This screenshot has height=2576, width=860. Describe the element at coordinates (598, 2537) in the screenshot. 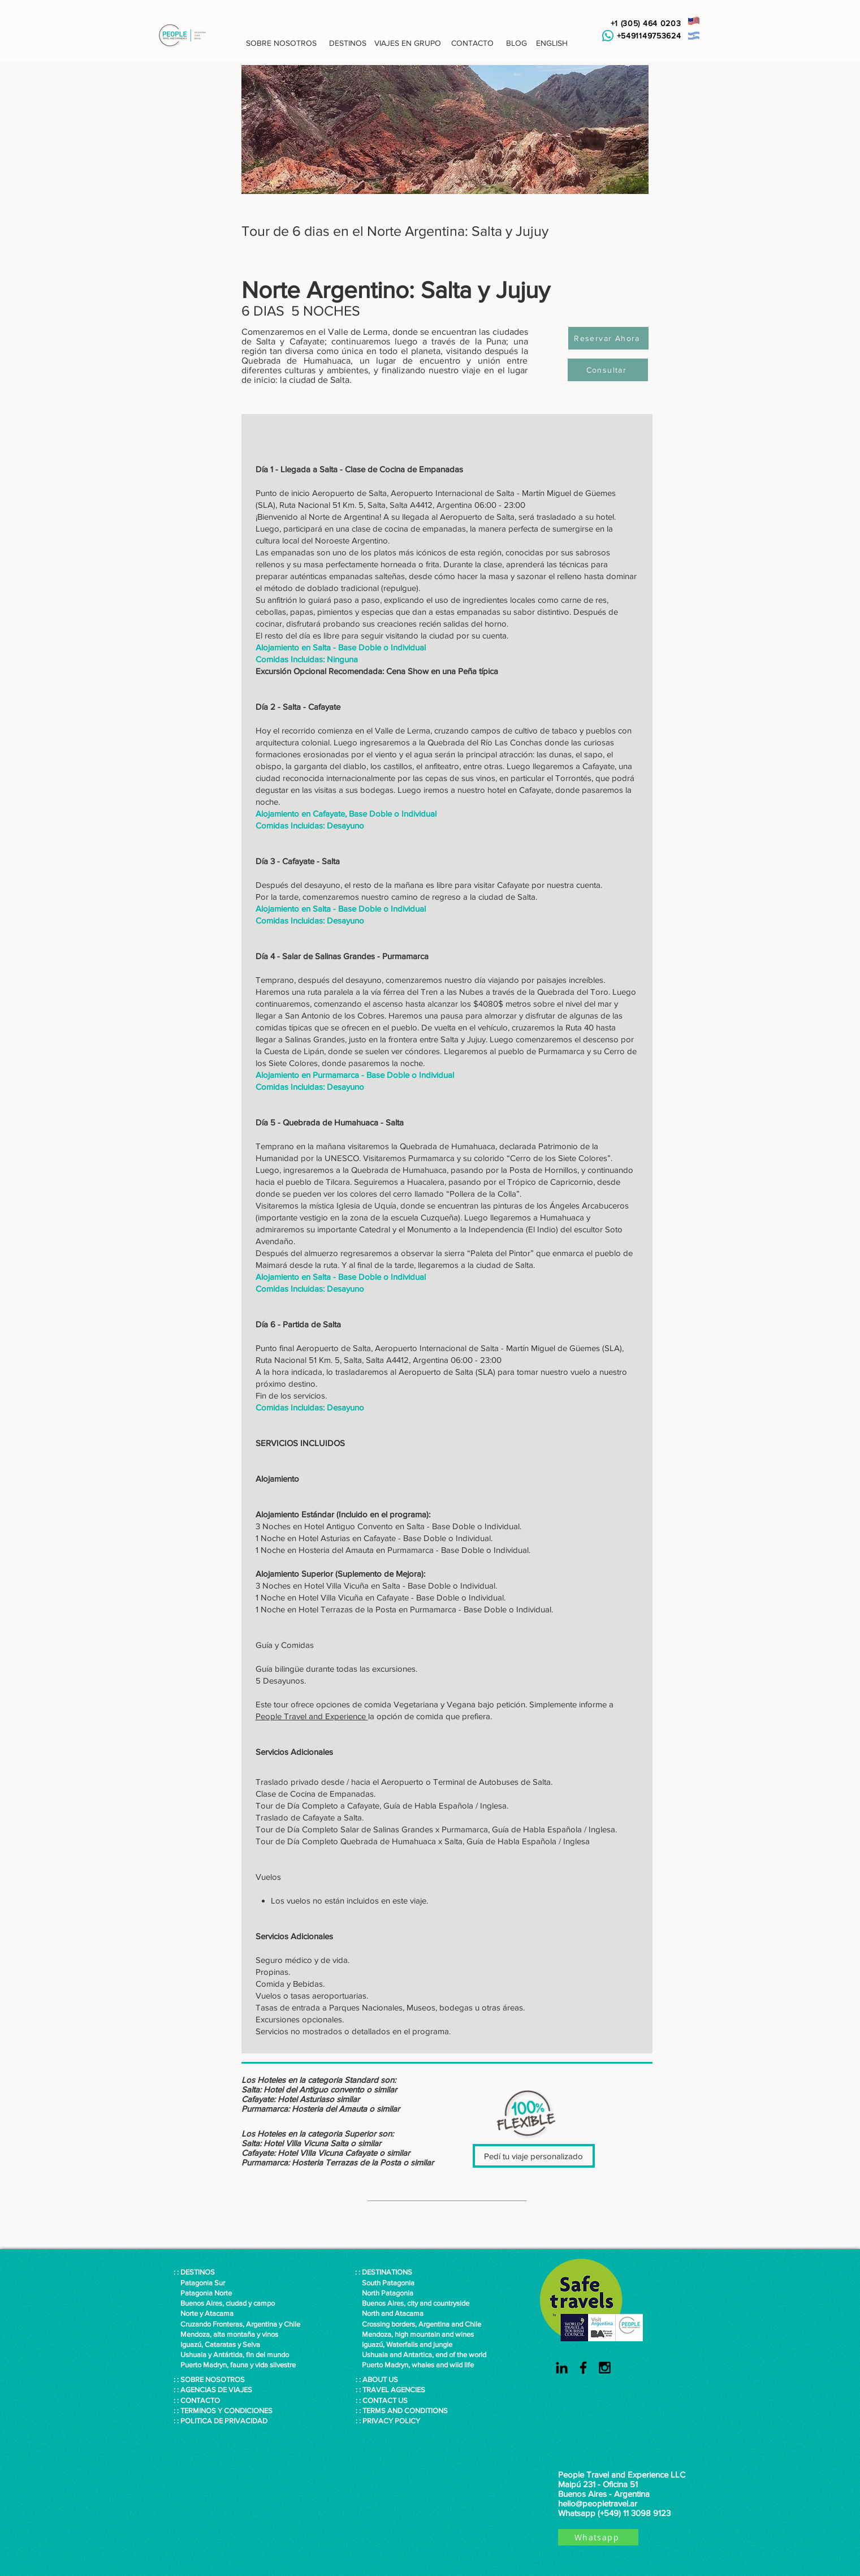

I see `[Whatsapp]` at that location.